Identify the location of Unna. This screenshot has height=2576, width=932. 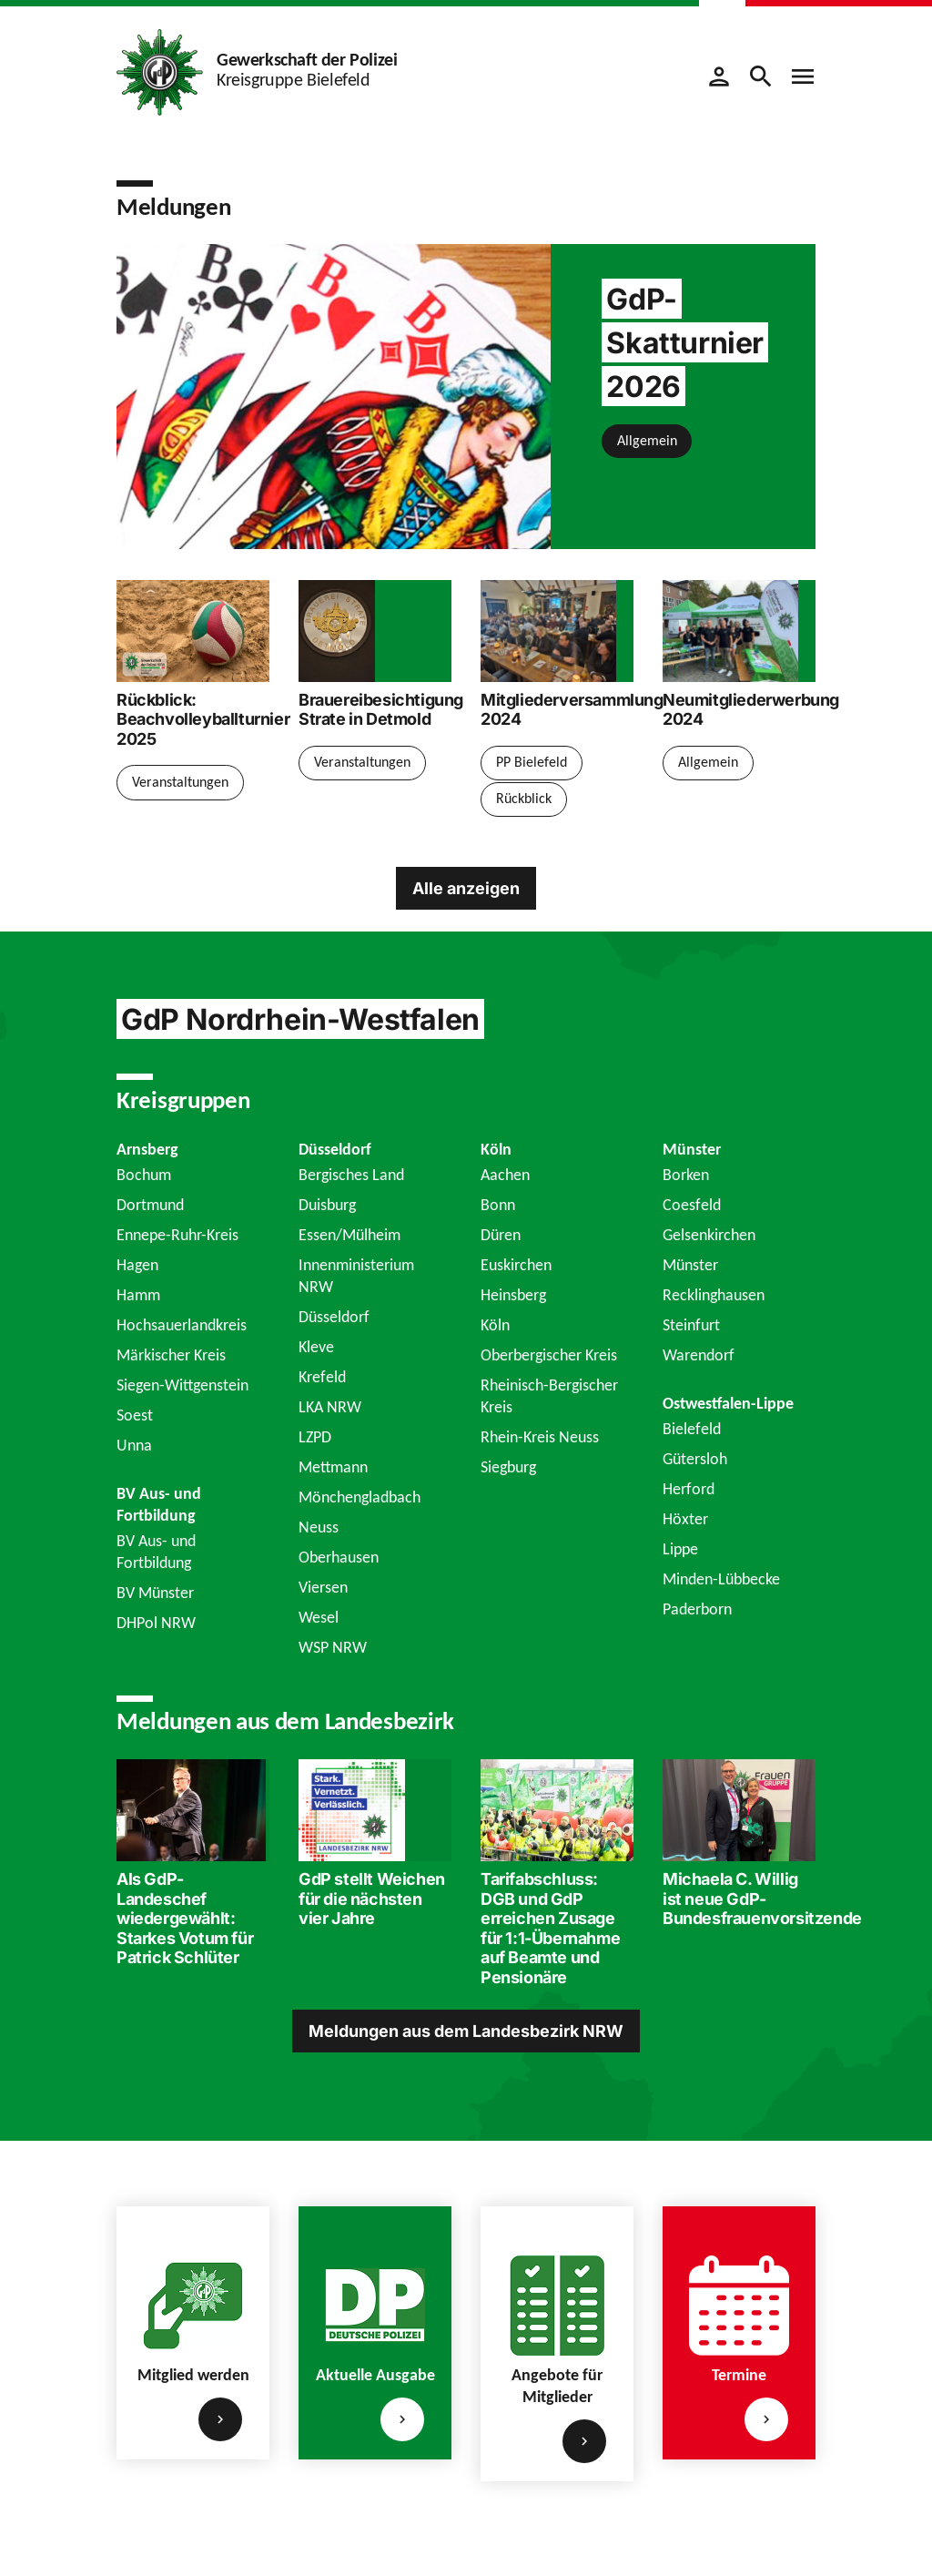
(134, 1445).